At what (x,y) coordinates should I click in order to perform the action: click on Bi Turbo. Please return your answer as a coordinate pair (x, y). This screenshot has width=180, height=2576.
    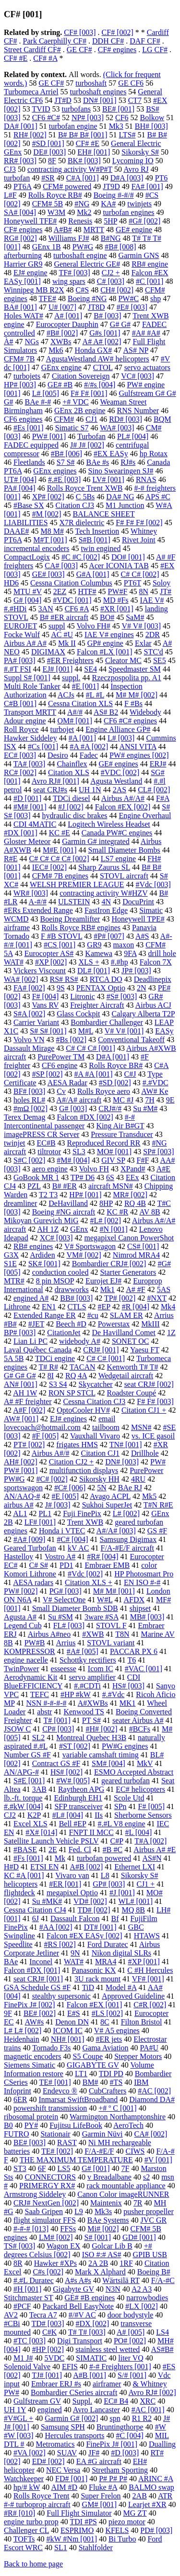
    Looking at the image, I should click on (122, 2539).